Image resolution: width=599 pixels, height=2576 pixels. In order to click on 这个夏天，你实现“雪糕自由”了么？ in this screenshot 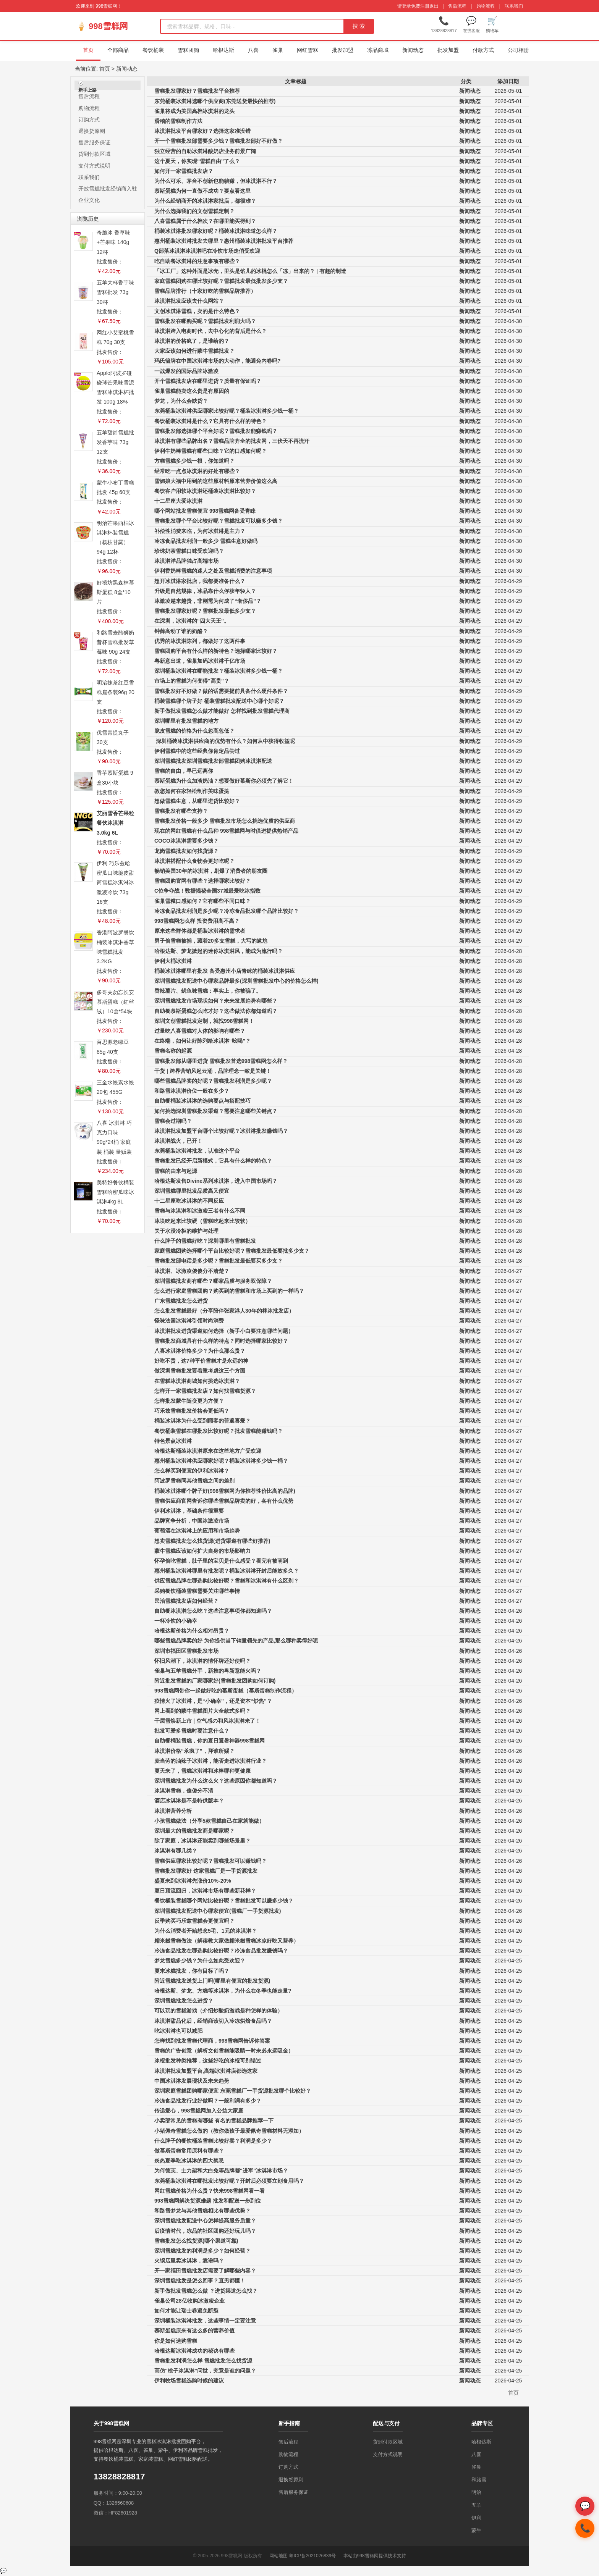, I will do `click(197, 161)`.